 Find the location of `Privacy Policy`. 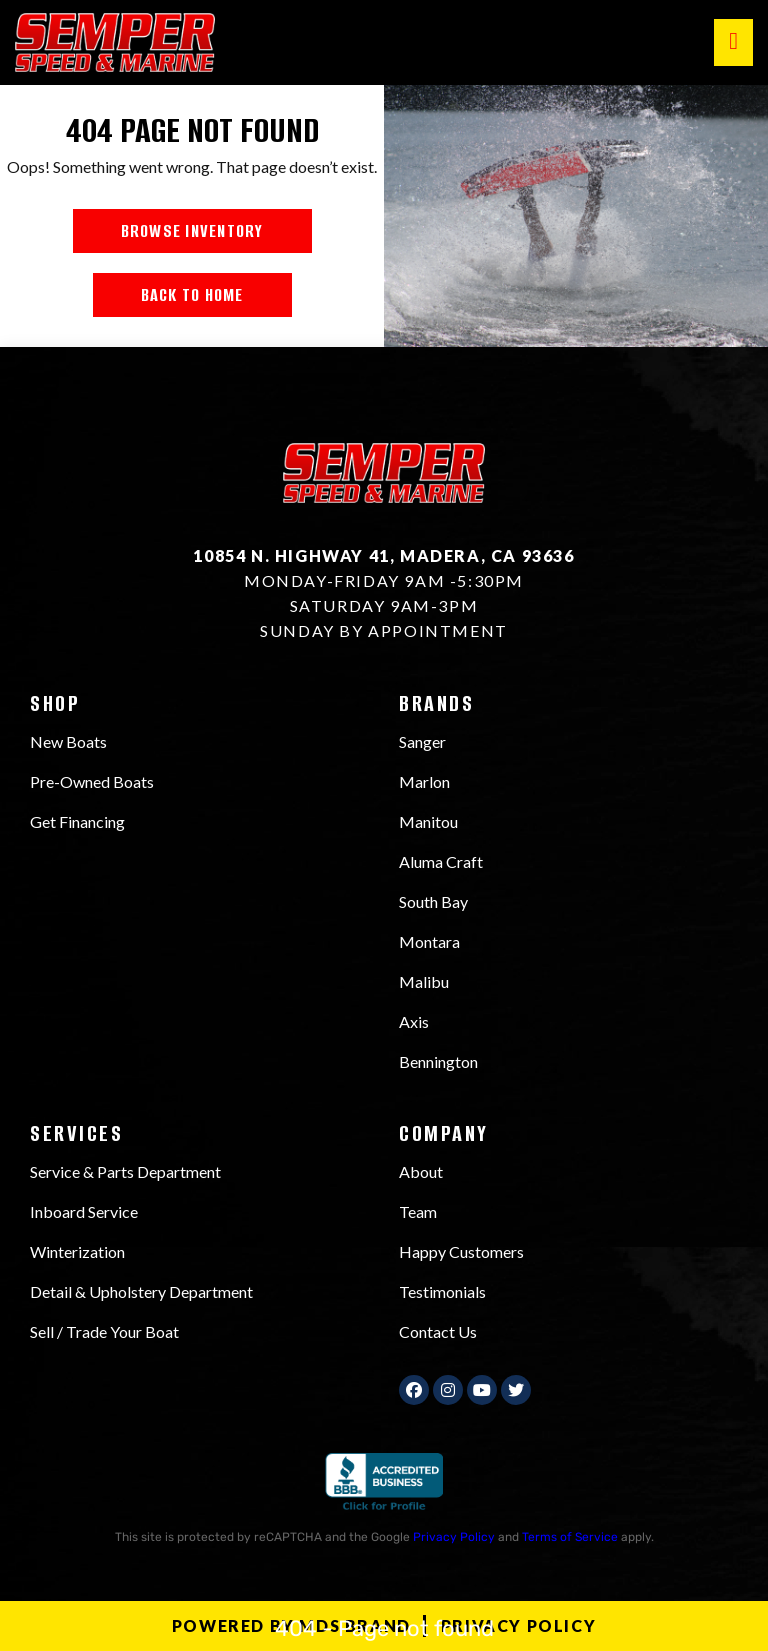

Privacy Policy is located at coordinates (454, 1537).